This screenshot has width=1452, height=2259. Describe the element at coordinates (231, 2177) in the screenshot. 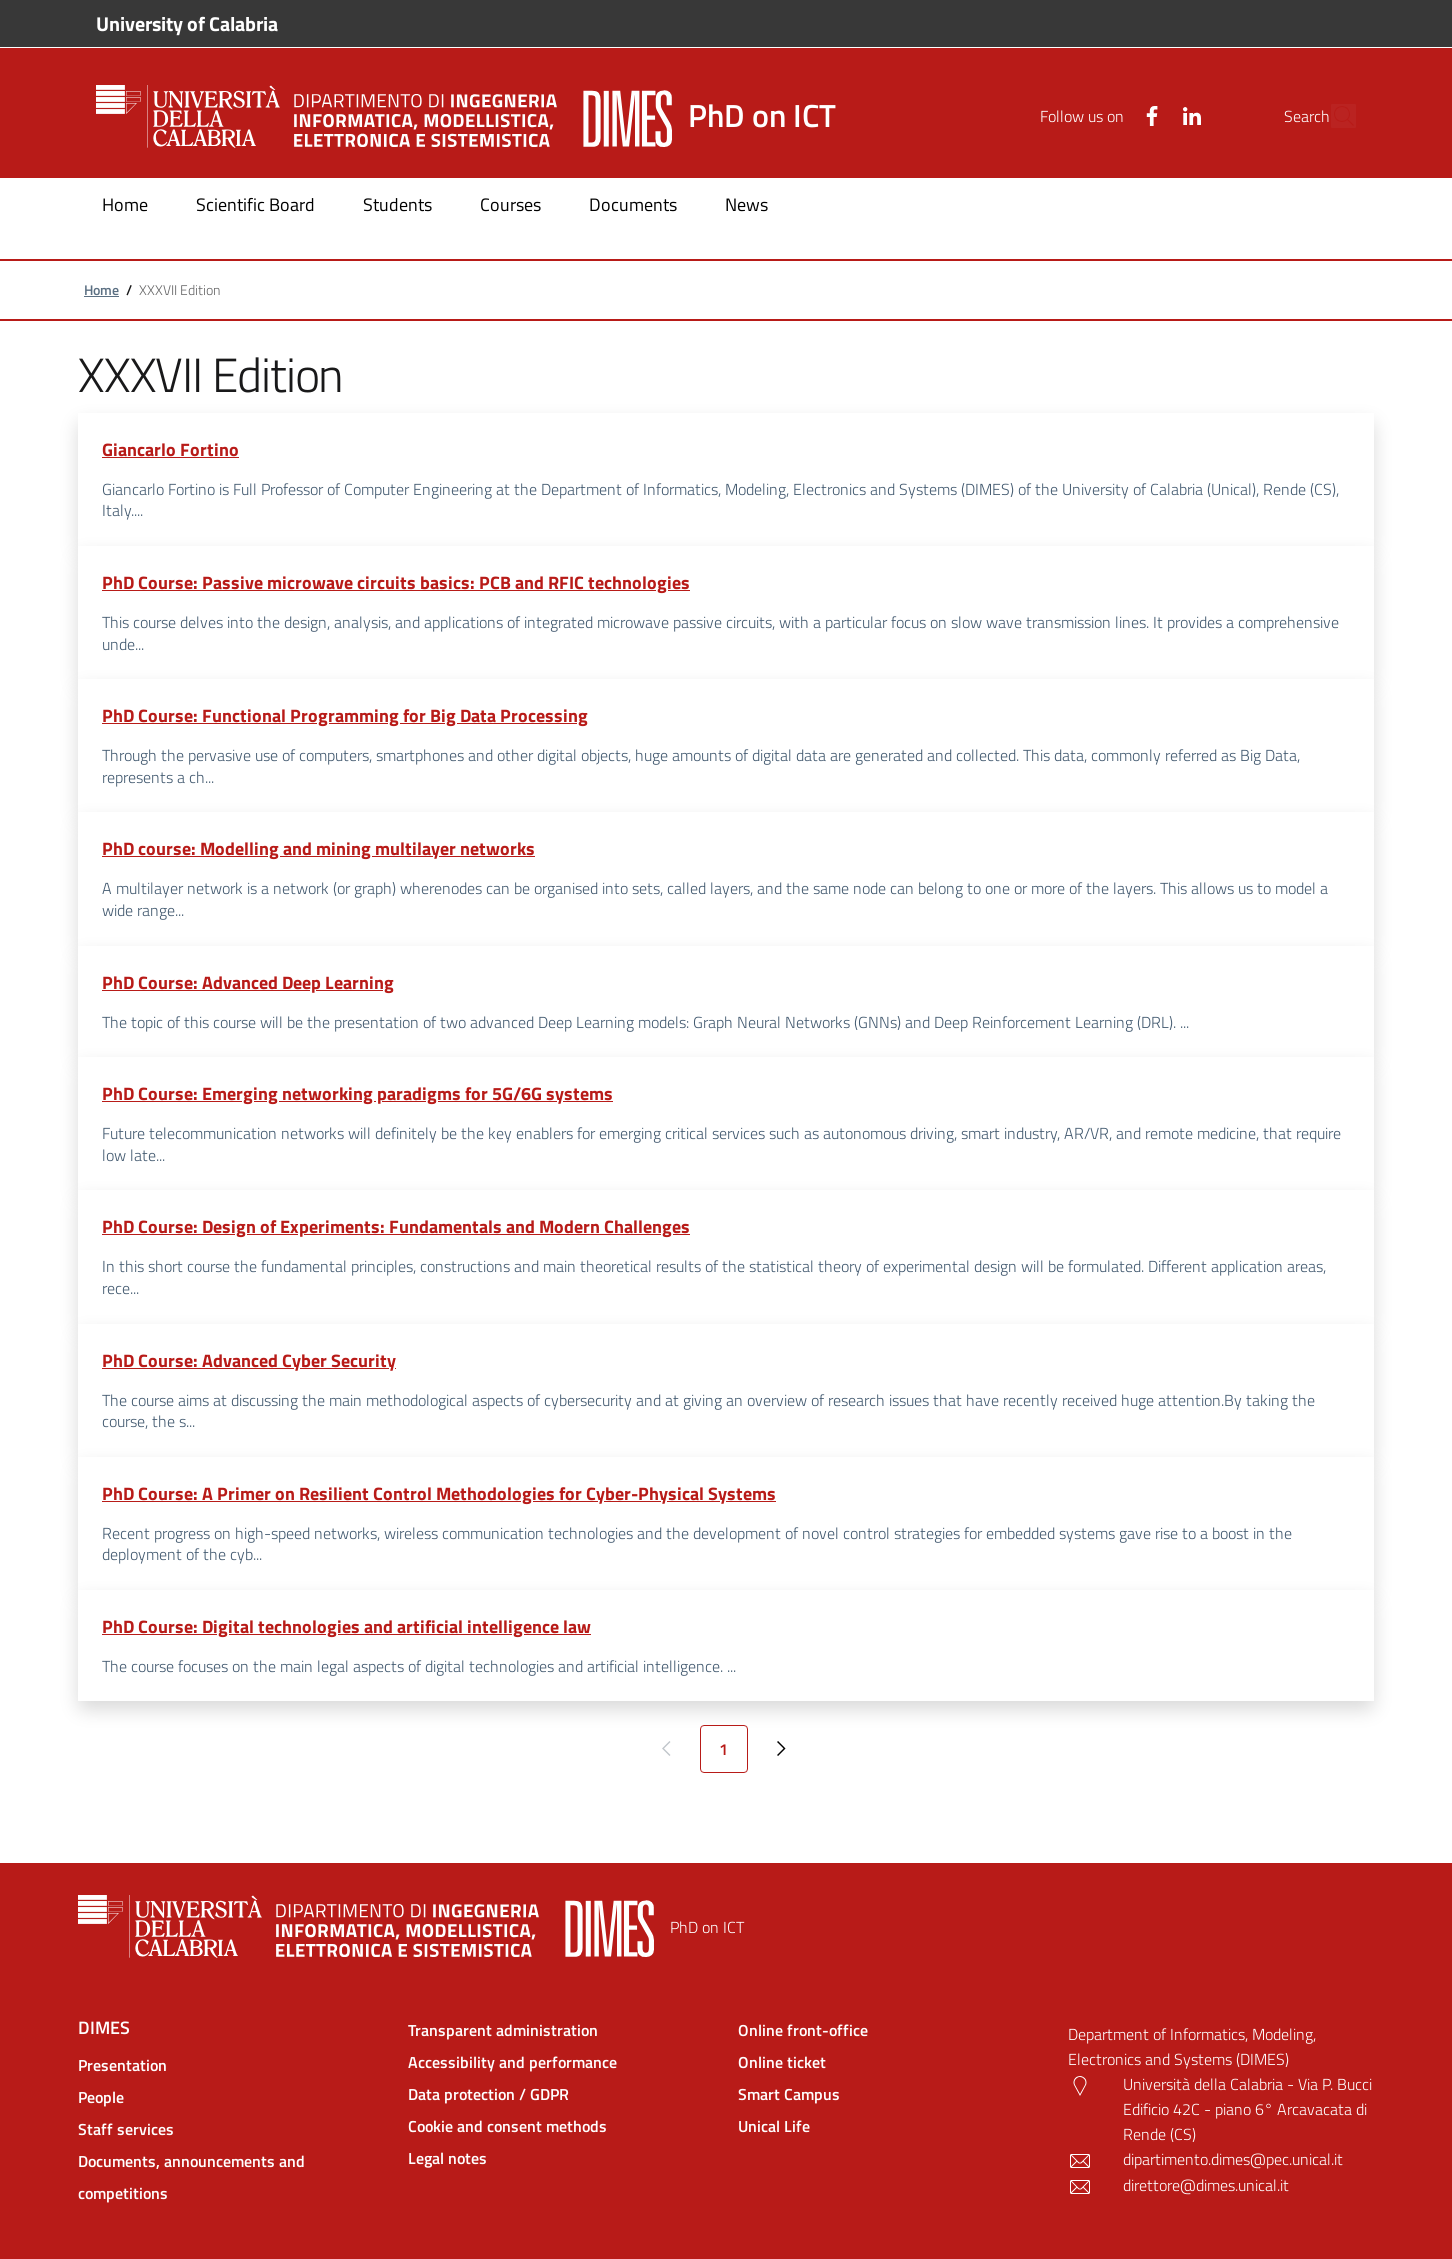

I see `[Documents, announcements and competitions - External link - New window]` at that location.